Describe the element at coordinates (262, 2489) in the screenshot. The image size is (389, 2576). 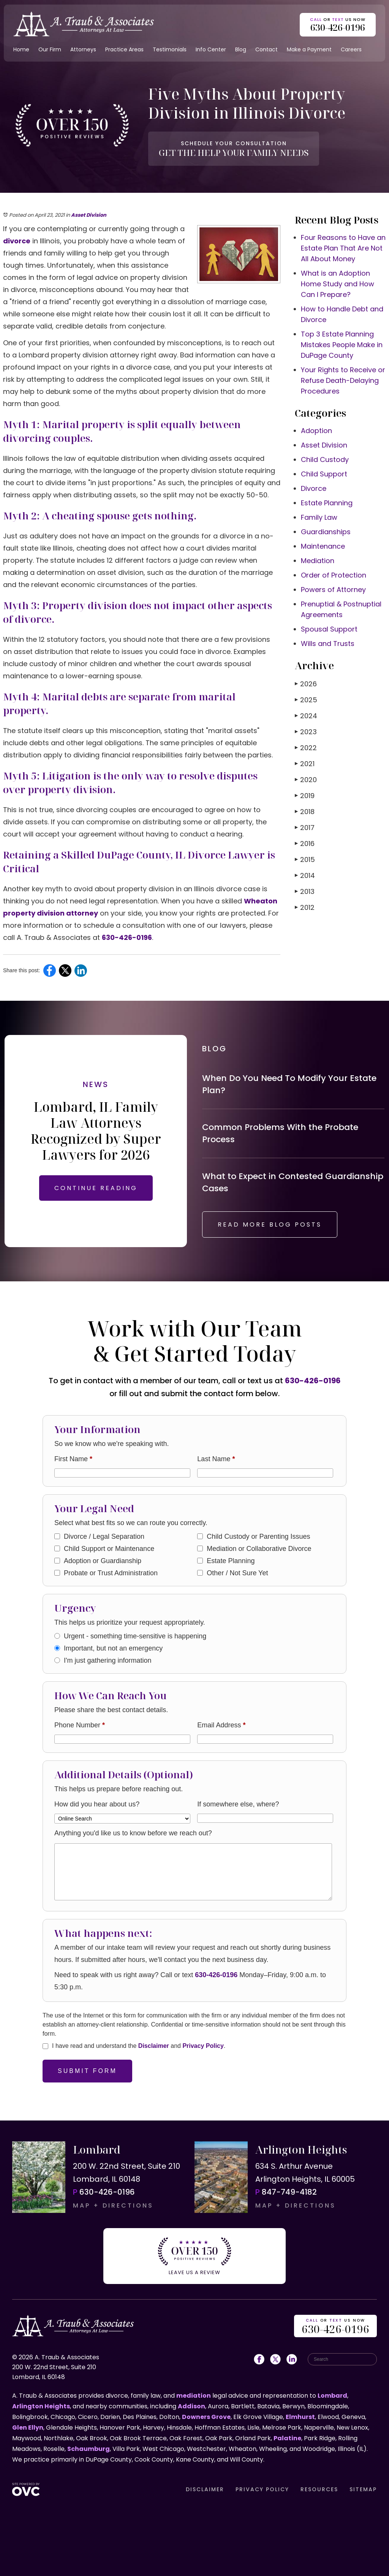
I see `PRIVACY POLICY` at that location.